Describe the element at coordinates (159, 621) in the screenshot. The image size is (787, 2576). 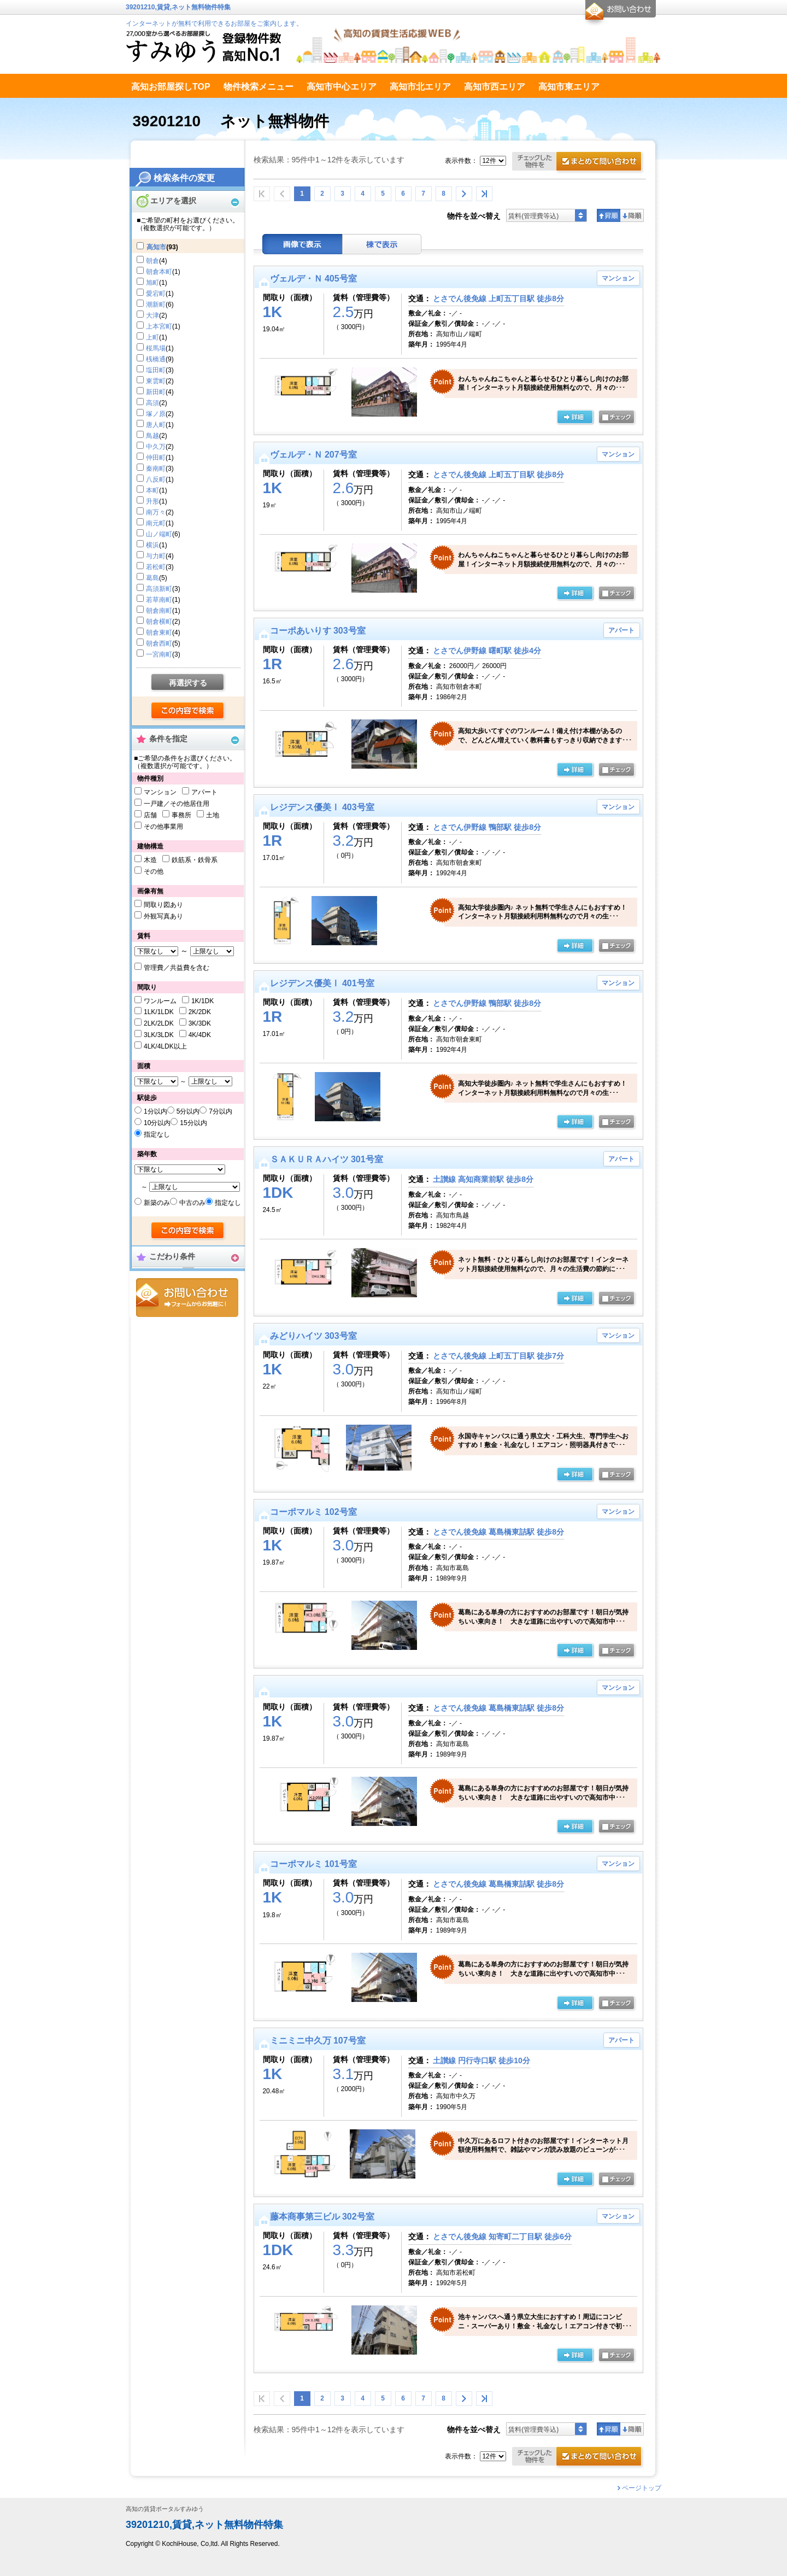
I see `朝倉横町` at that location.